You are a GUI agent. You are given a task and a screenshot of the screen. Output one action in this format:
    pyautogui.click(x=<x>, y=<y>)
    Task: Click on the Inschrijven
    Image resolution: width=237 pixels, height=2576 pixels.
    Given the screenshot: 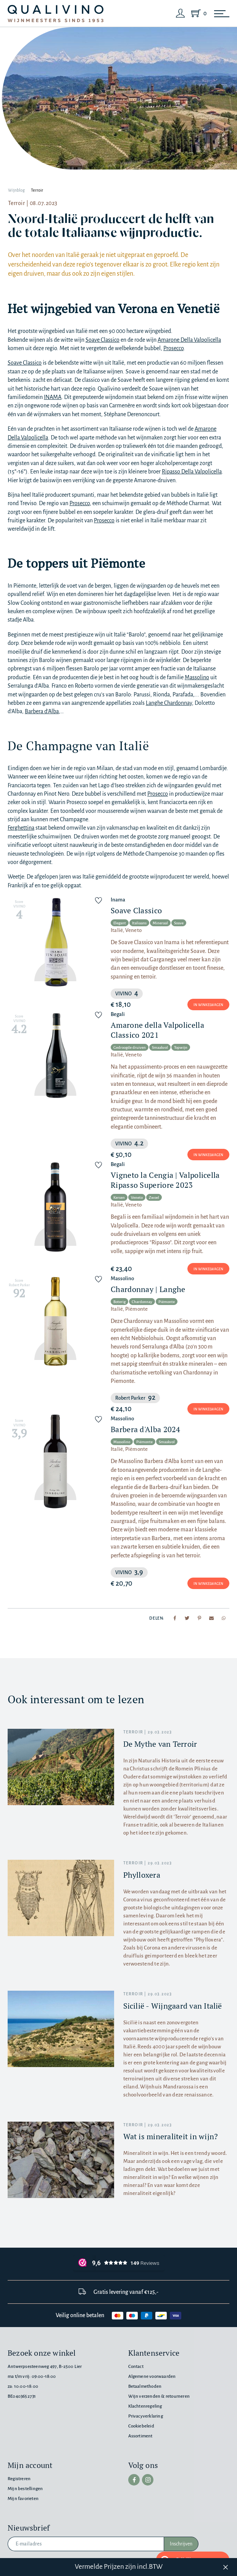 What is the action you would take?
    pyautogui.click(x=181, y=2544)
    